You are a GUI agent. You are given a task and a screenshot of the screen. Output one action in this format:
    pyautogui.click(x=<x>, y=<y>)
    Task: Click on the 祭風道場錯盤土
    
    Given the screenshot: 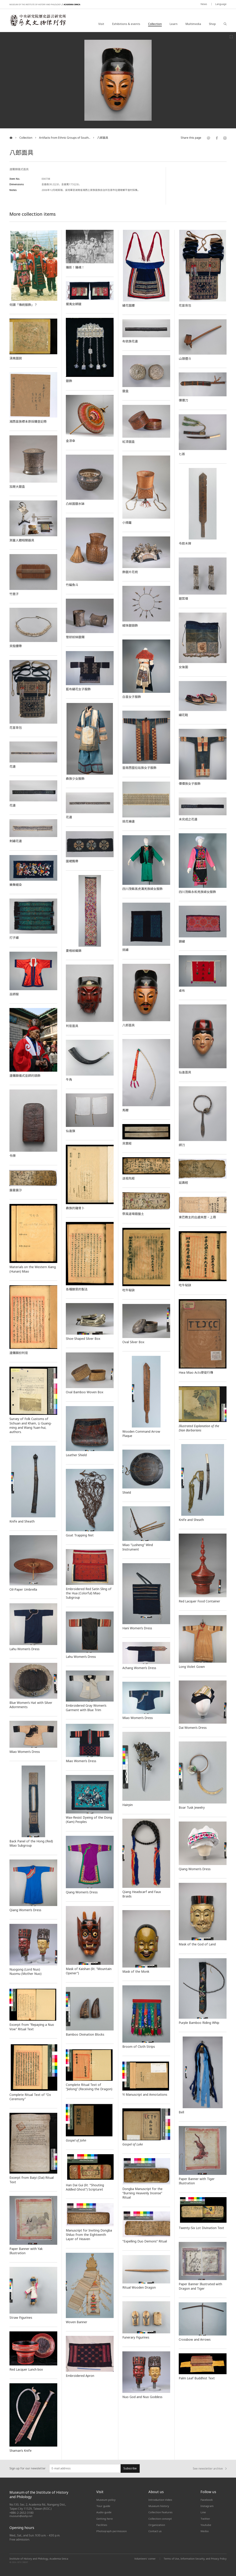 What is the action you would take?
    pyautogui.click(x=133, y=1214)
    